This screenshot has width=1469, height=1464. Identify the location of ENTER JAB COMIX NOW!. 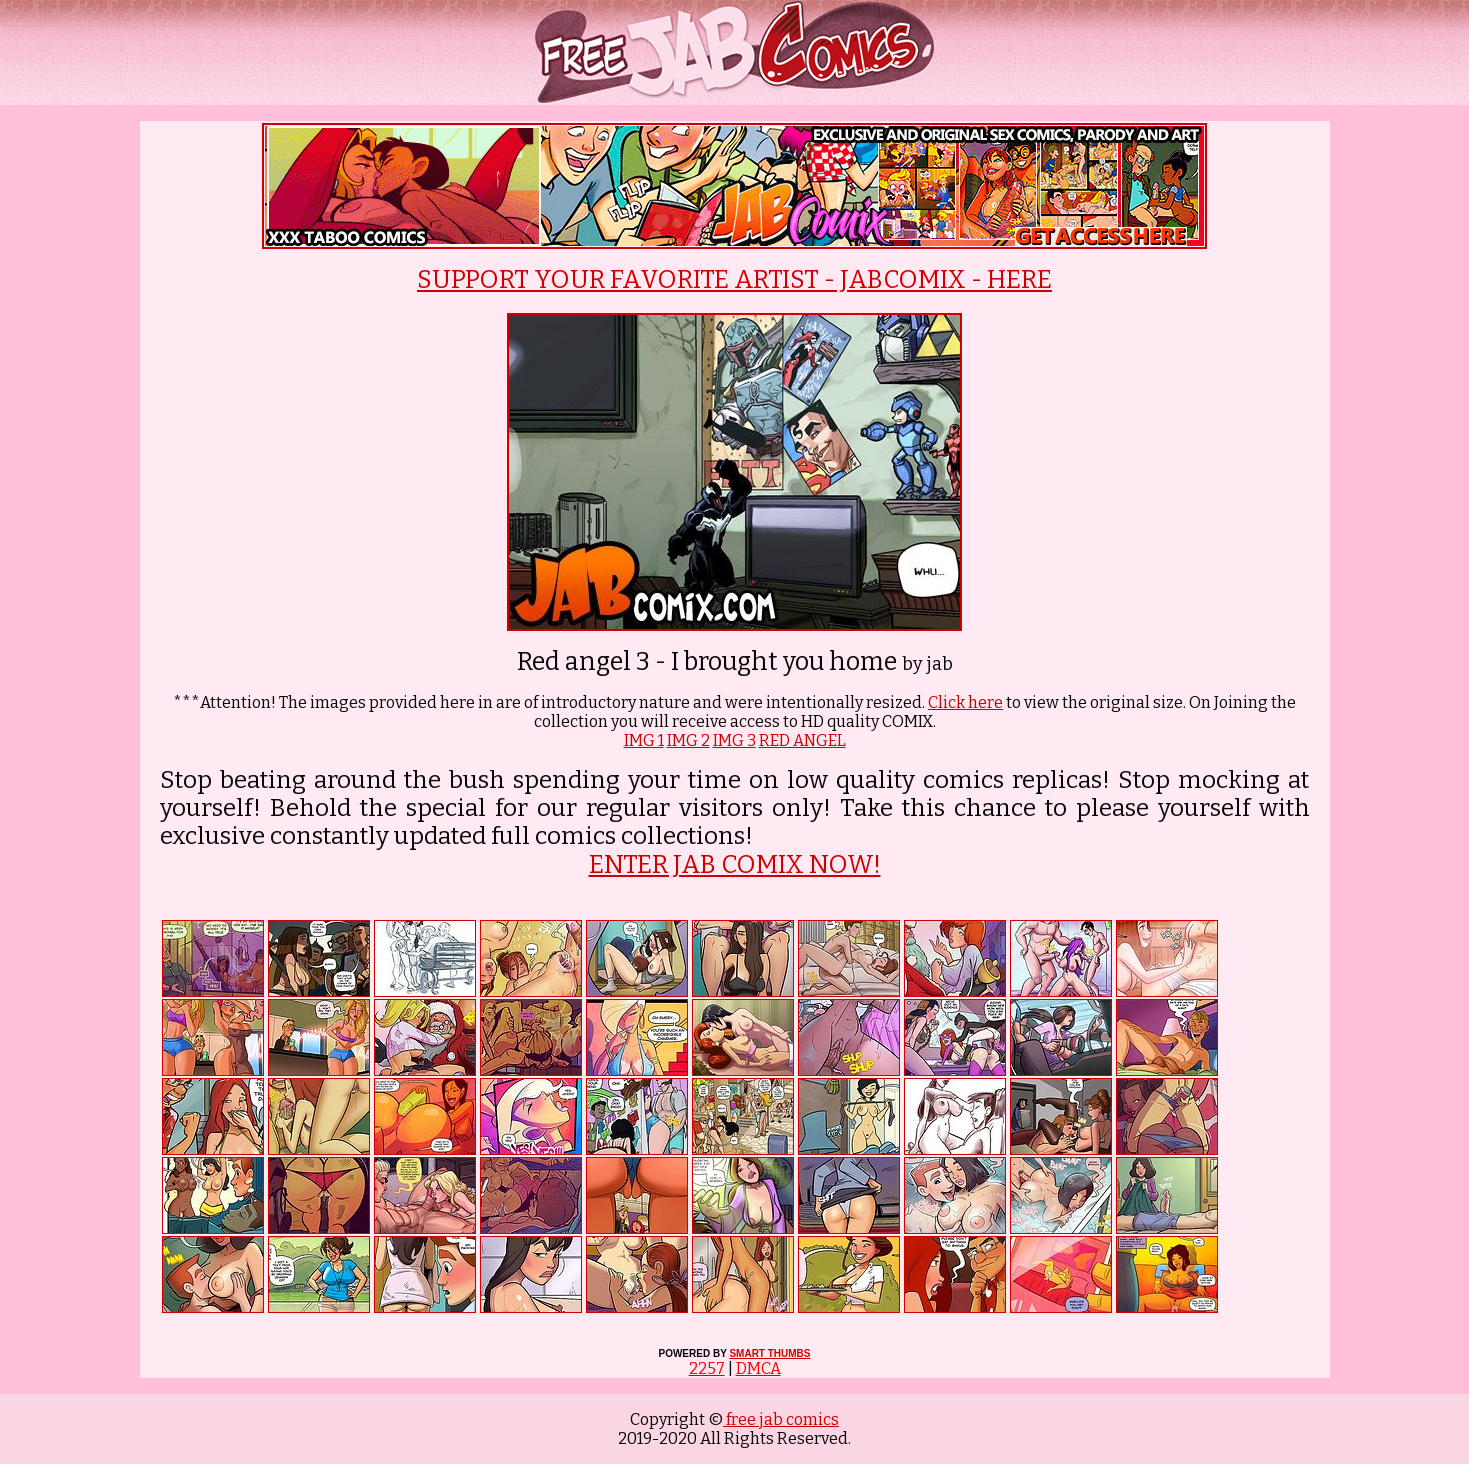
(735, 865).